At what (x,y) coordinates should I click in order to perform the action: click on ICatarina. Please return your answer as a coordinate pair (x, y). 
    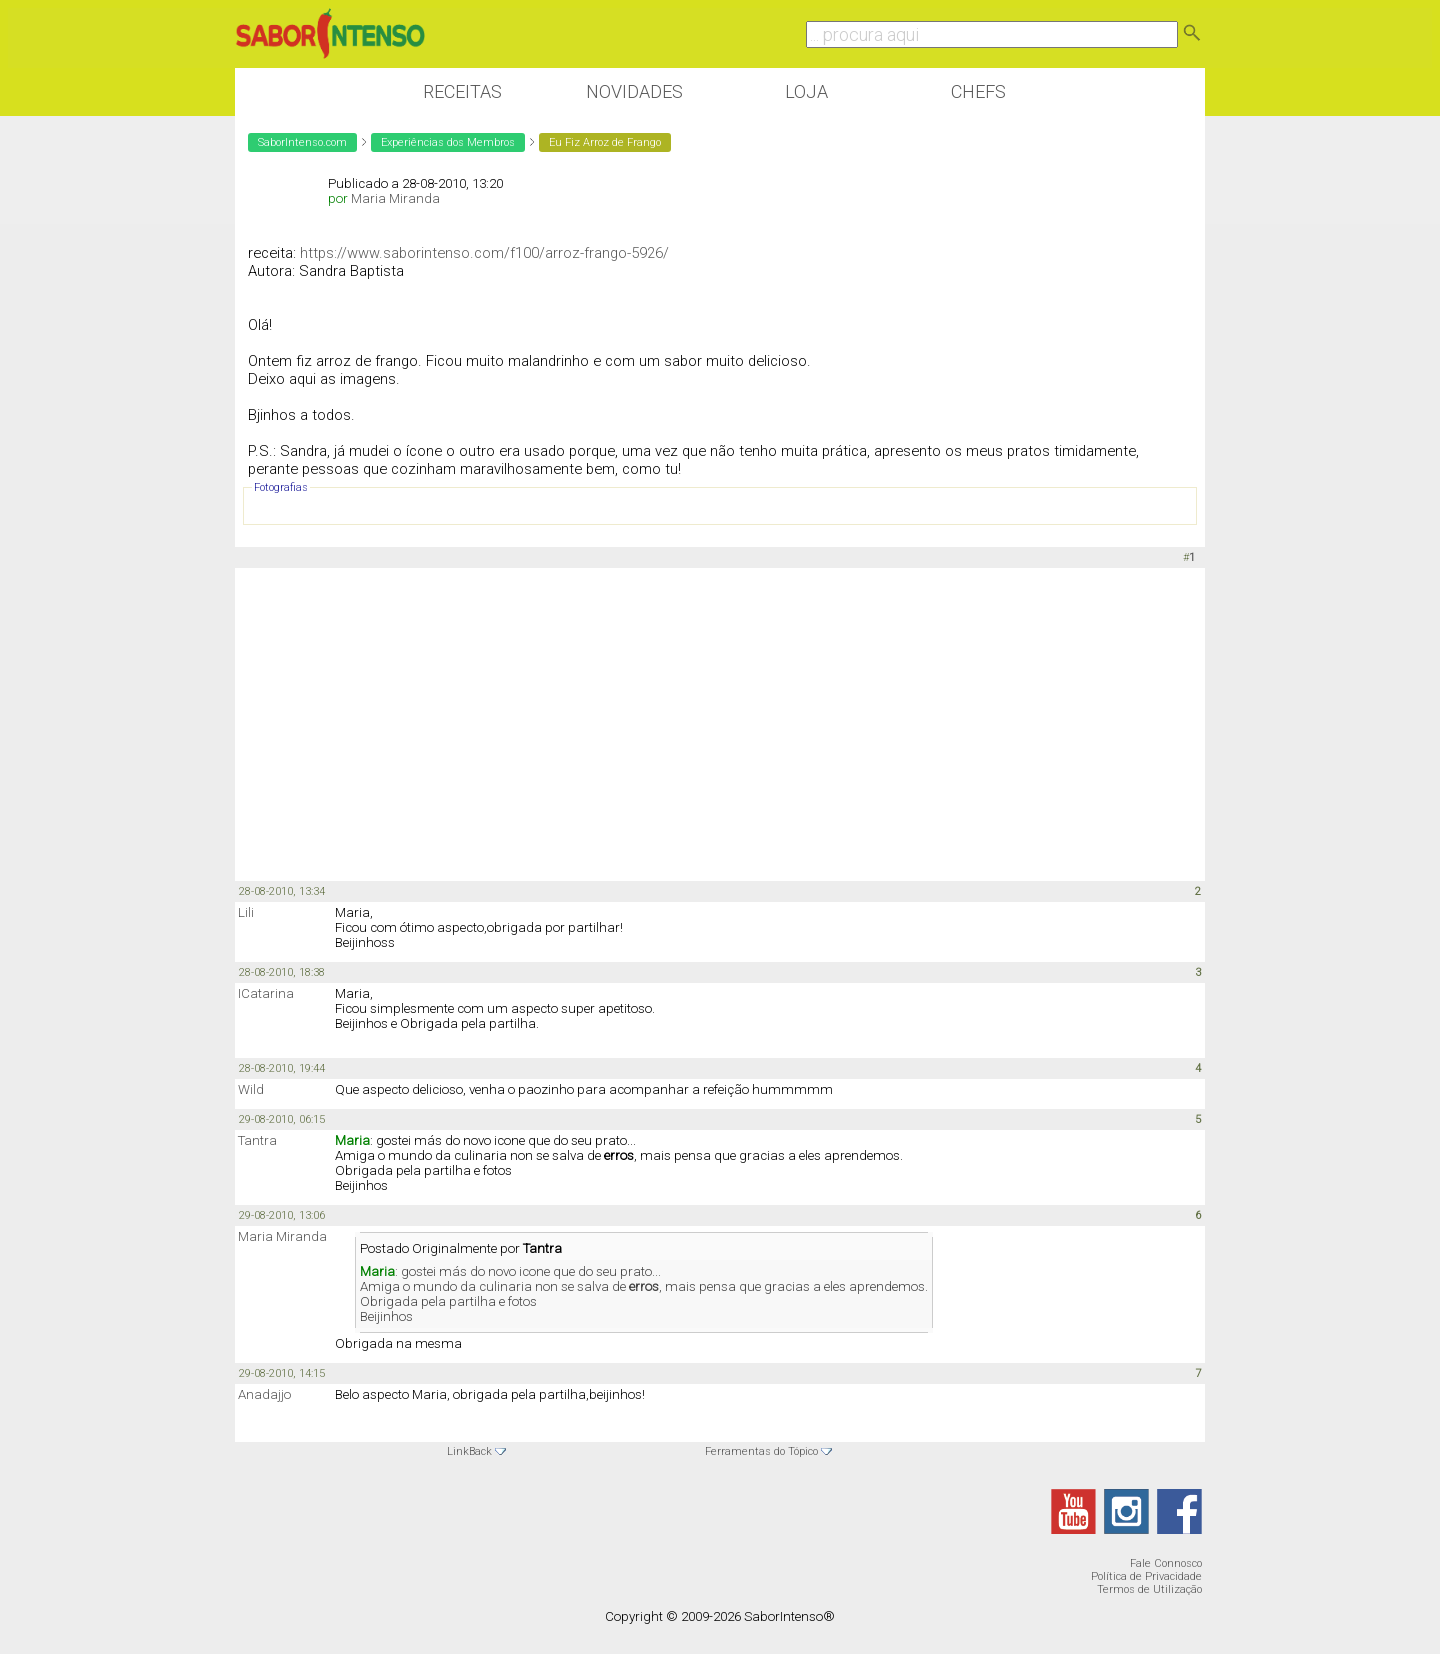
    Looking at the image, I should click on (266, 993).